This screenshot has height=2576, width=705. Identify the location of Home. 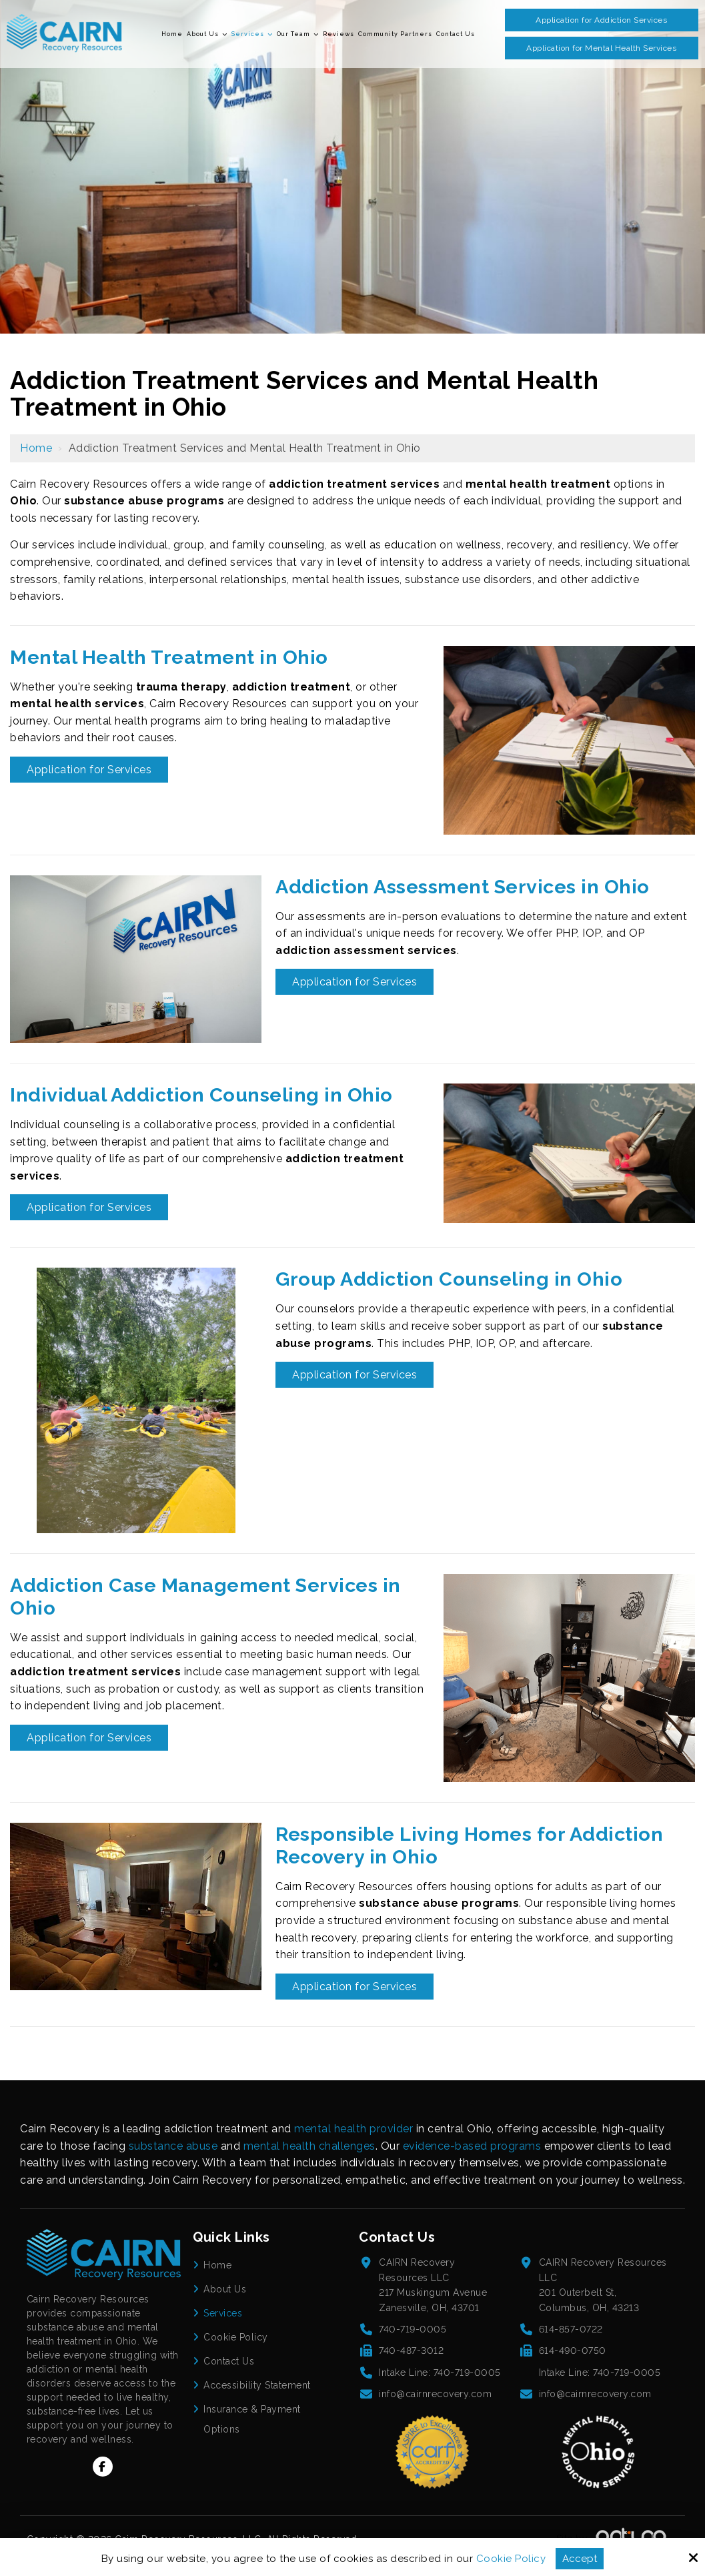
(36, 448).